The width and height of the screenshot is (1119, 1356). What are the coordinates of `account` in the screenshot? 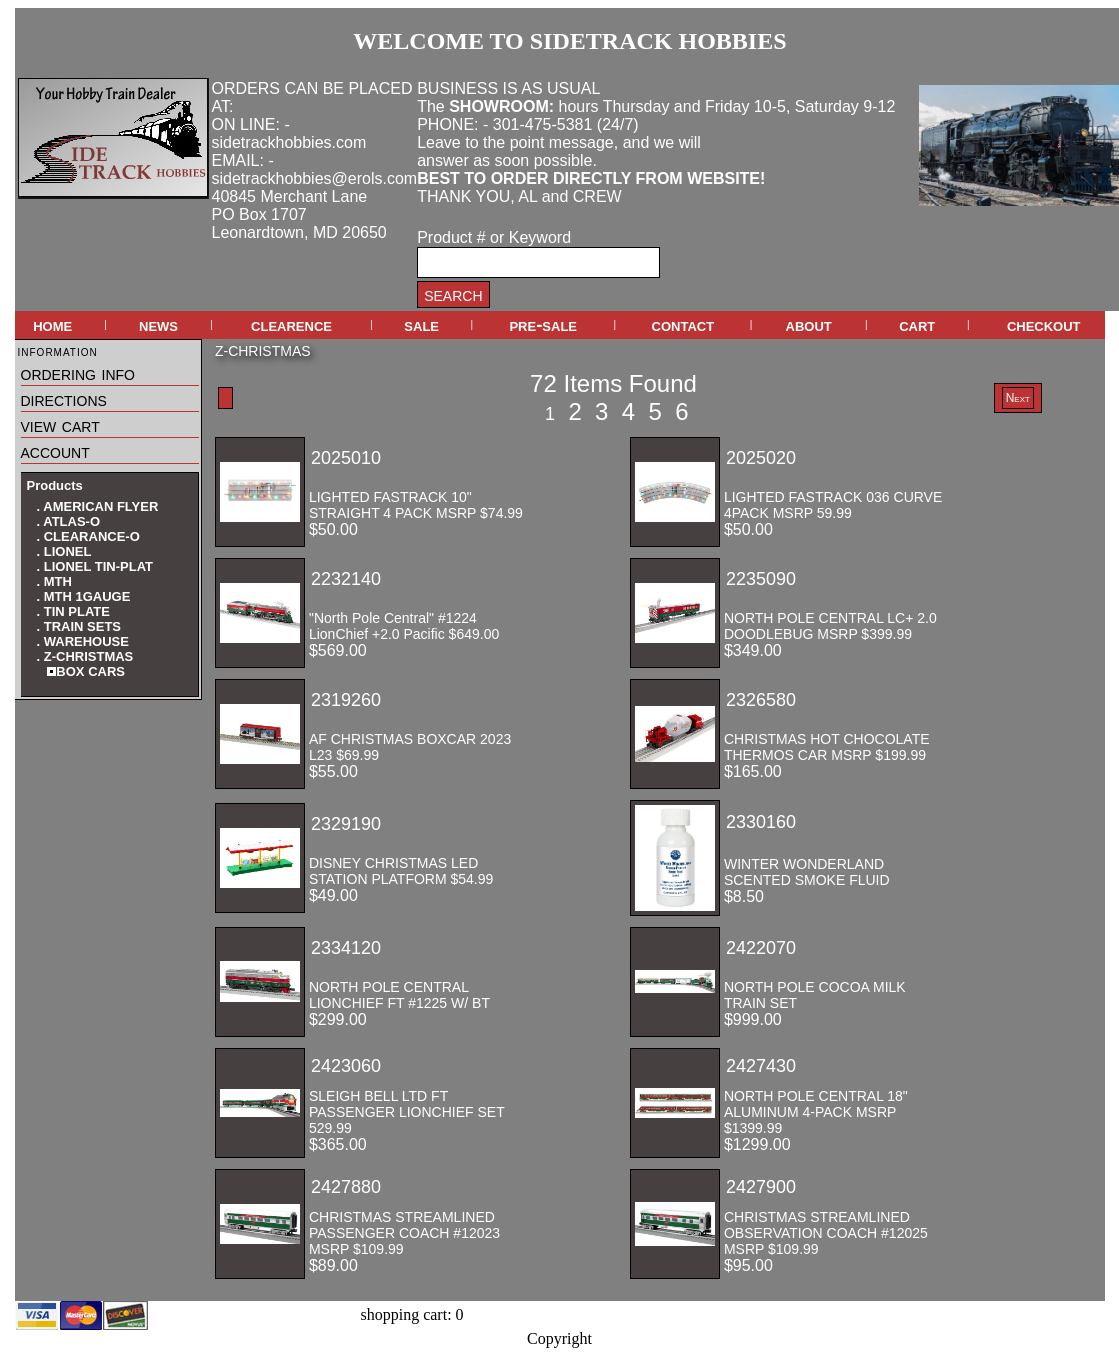 It's located at (55, 451).